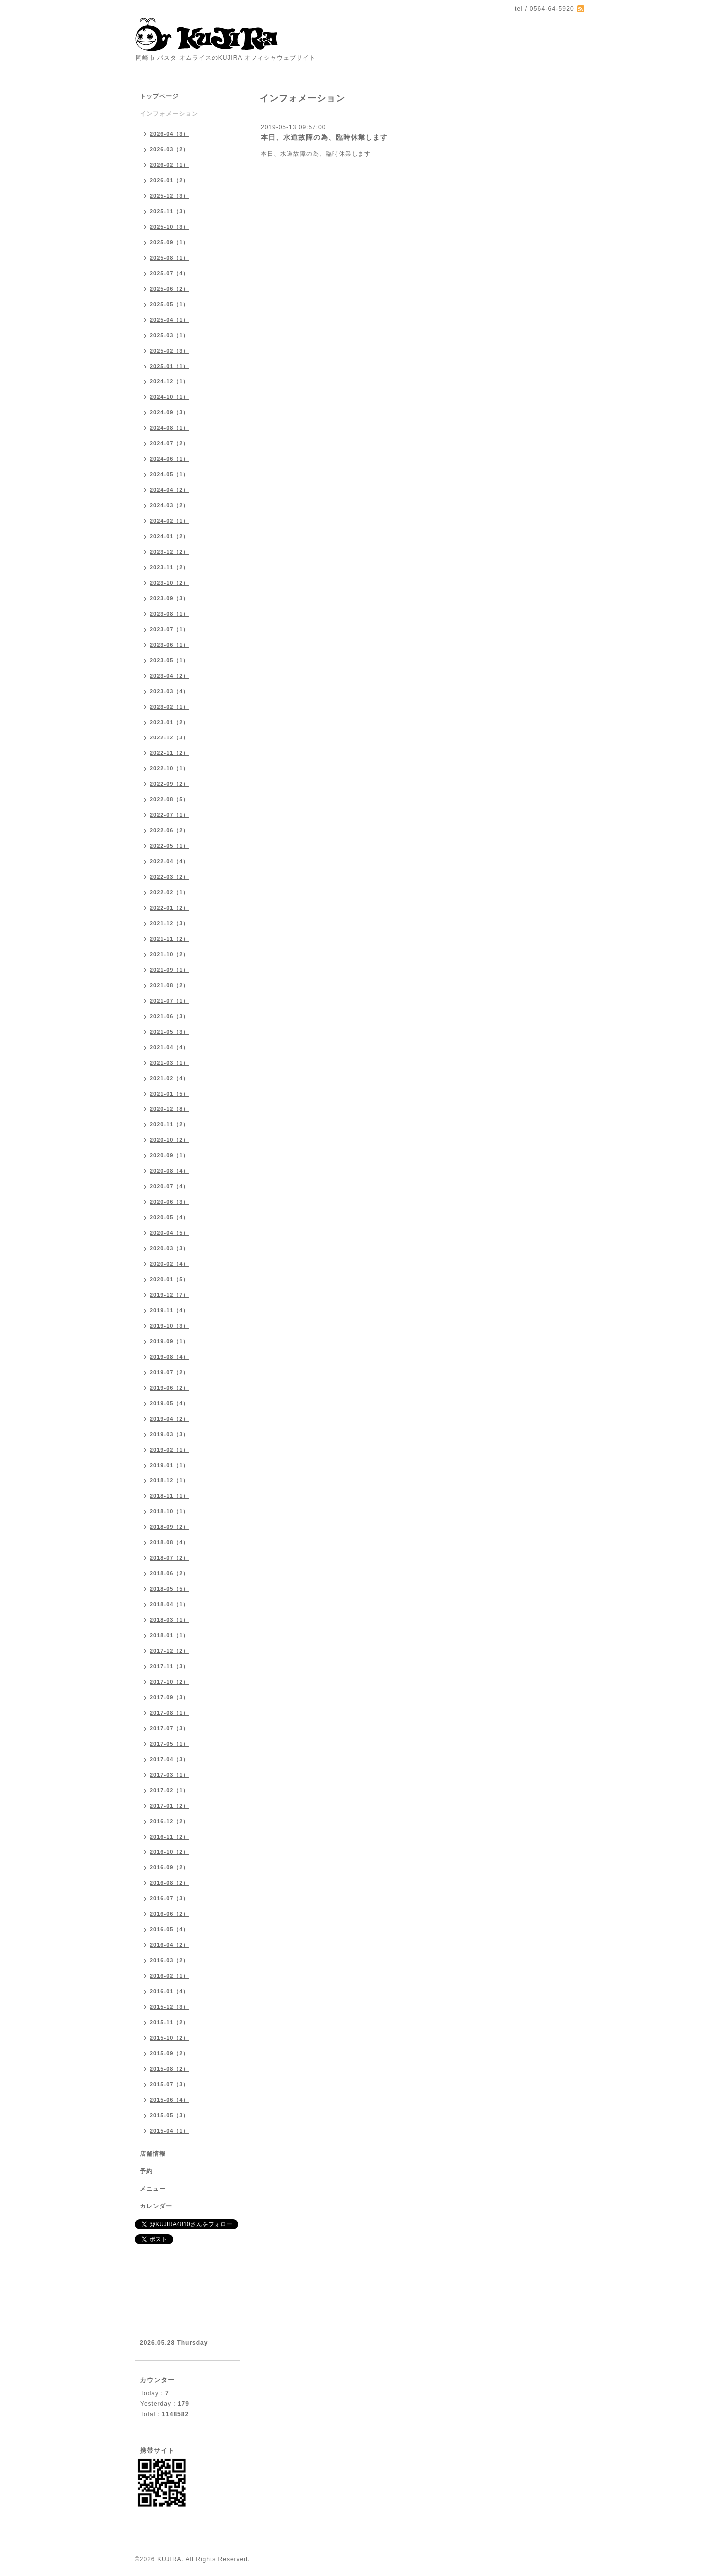  Describe the element at coordinates (169, 908) in the screenshot. I see `2022-01（2）` at that location.